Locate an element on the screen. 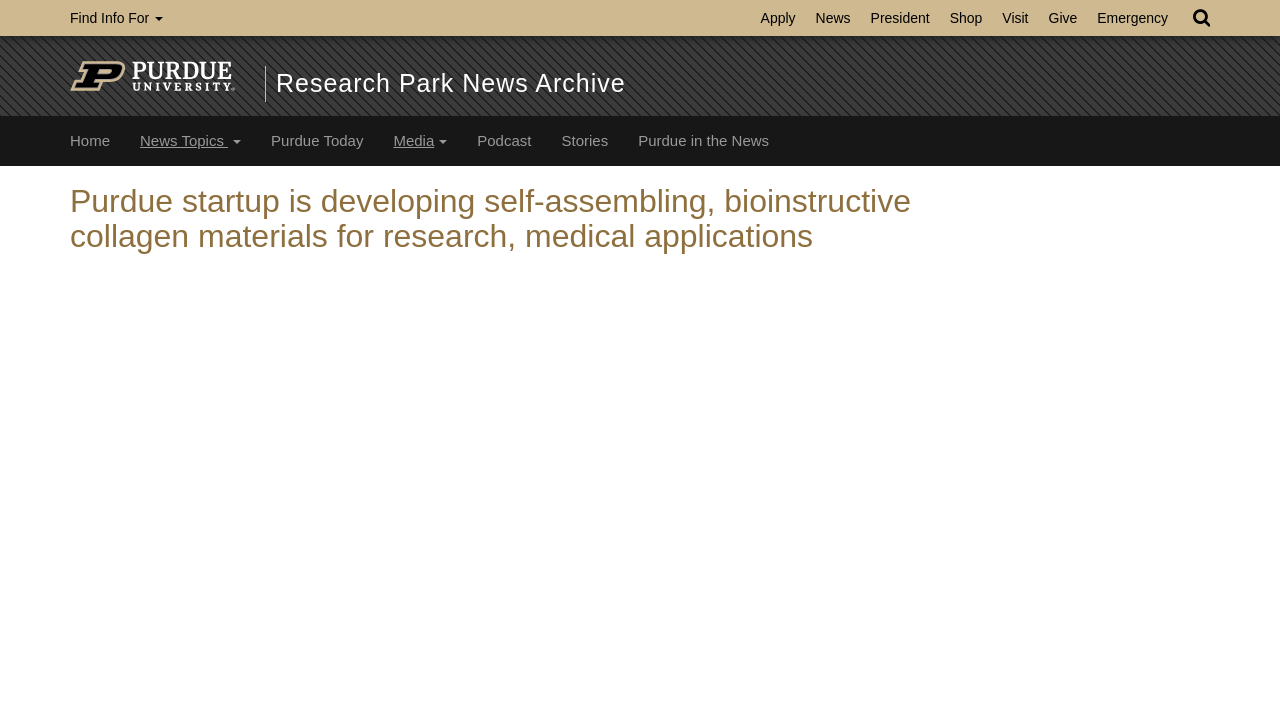  Emergency is located at coordinates (1132, 18).